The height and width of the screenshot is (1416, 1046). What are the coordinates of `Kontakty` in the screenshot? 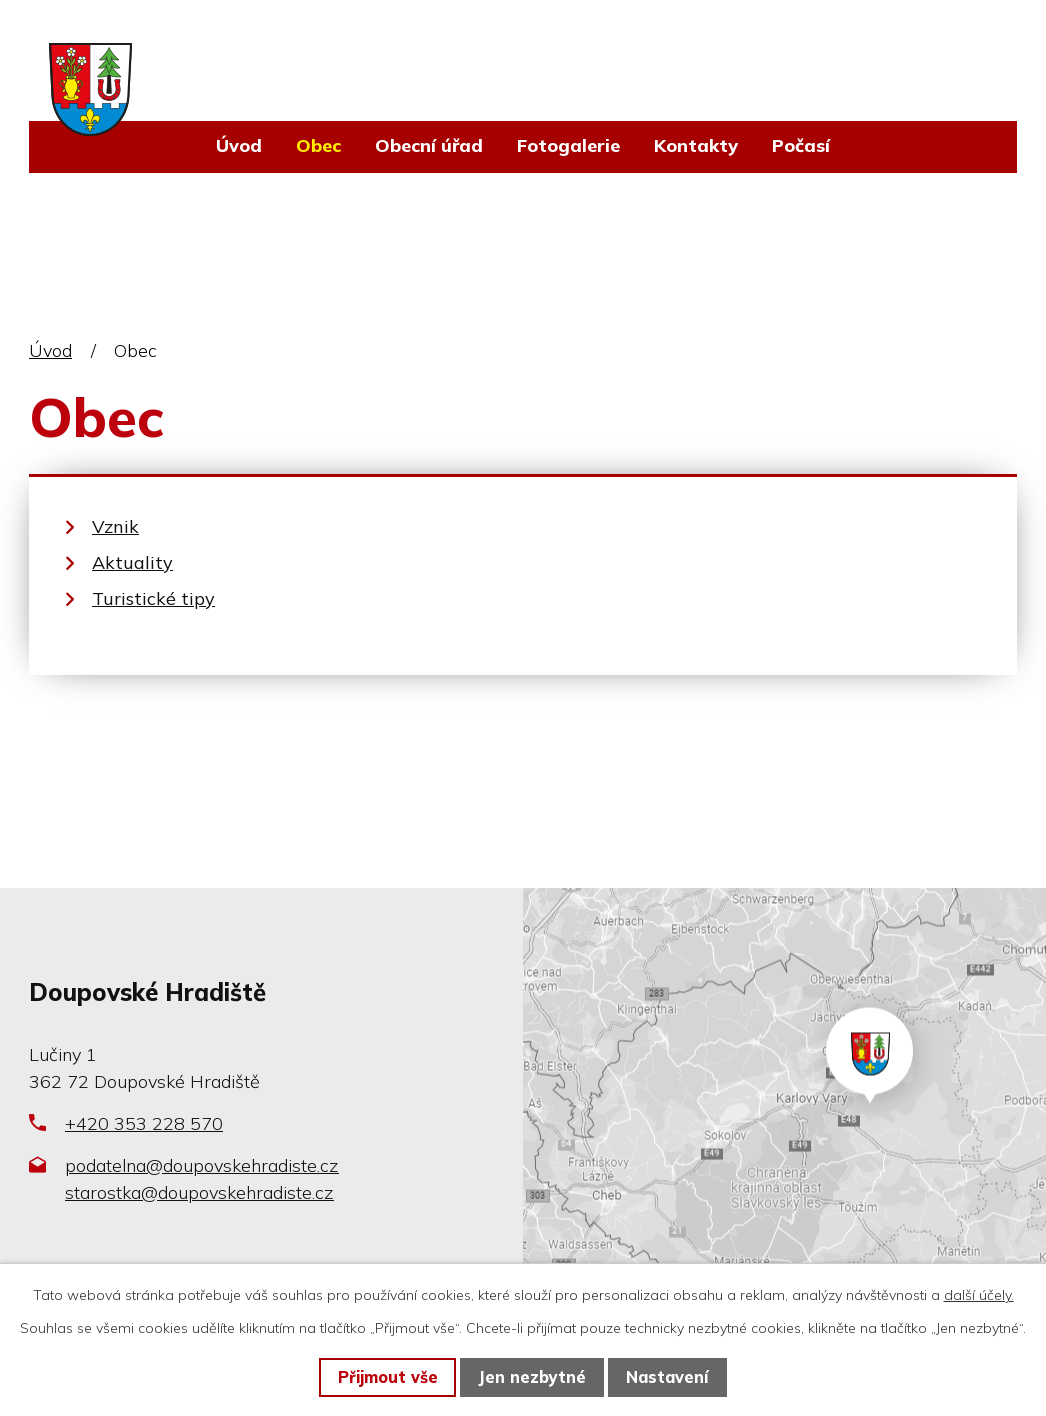 It's located at (696, 145).